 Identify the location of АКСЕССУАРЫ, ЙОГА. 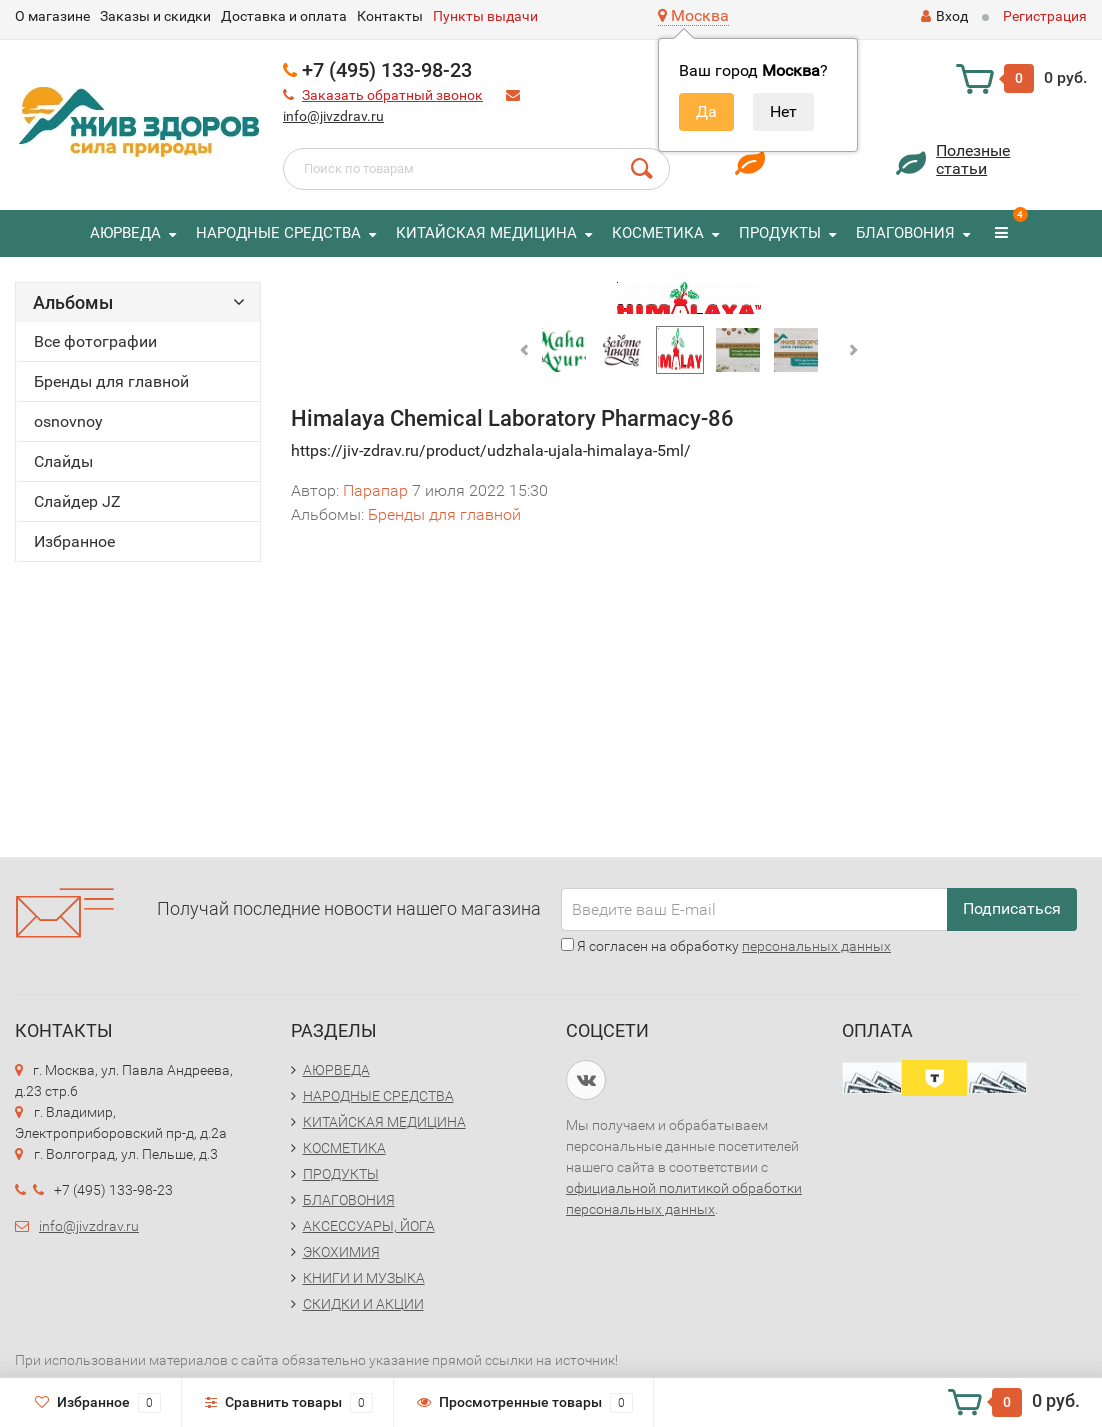
(369, 1226).